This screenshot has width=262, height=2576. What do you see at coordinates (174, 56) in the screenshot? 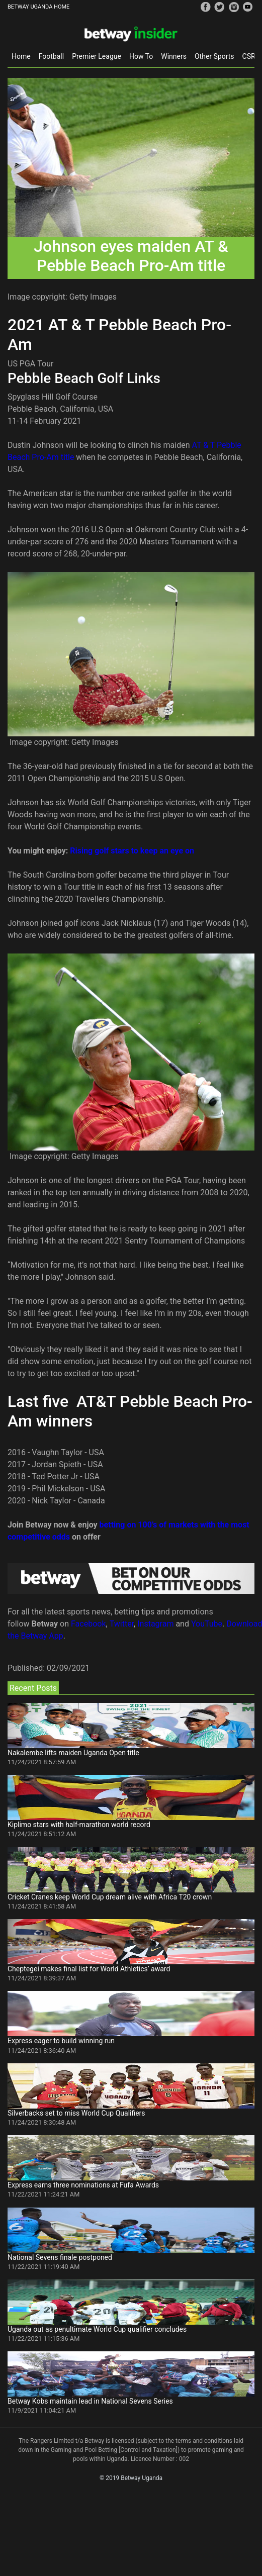
I see `Winners` at bounding box center [174, 56].